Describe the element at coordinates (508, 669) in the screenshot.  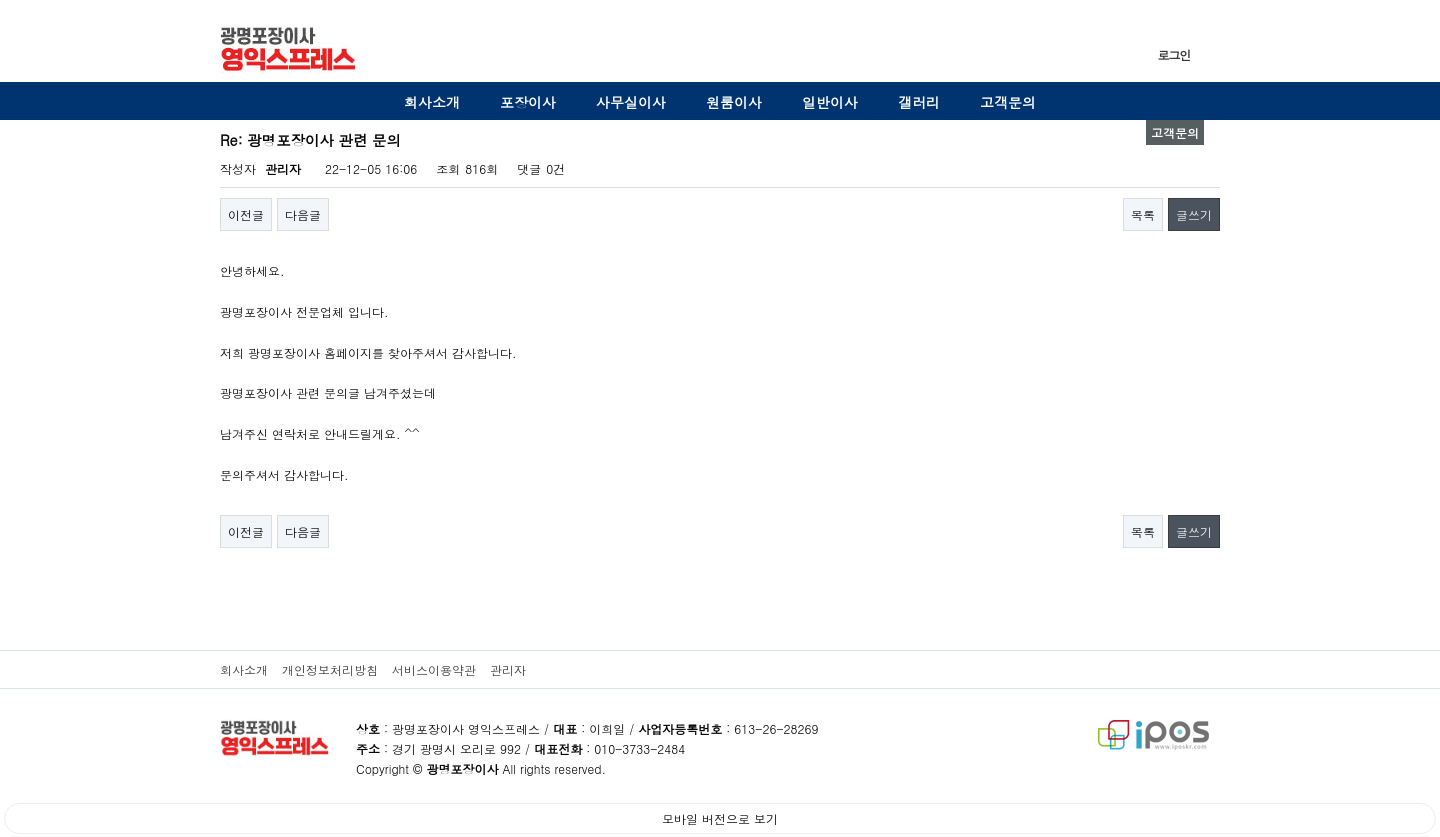
I see `관리자` at that location.